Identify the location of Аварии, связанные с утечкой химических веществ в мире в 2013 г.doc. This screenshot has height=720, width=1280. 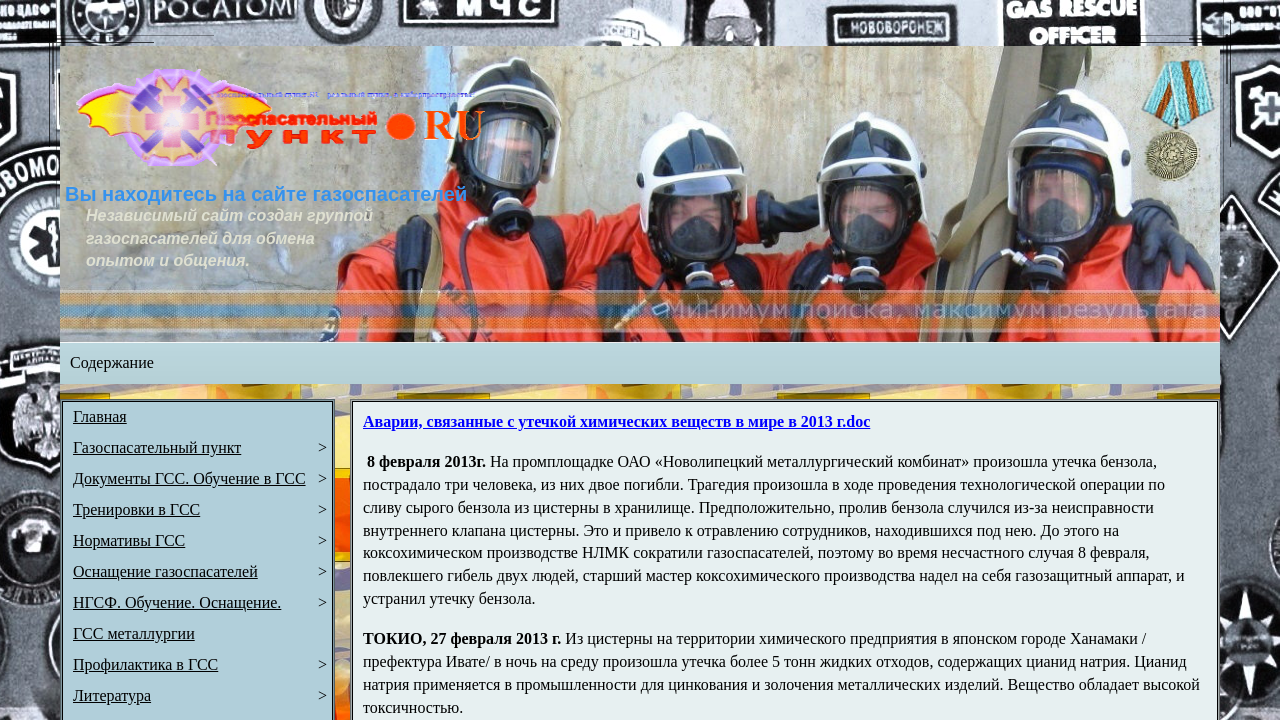
(616, 421).